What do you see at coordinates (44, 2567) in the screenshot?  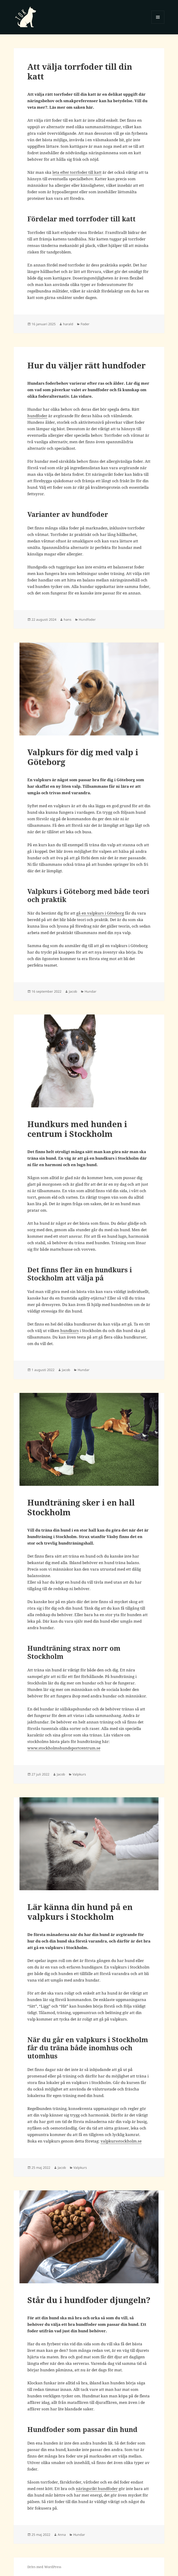 I see `Drivs med WordPress` at bounding box center [44, 2567].